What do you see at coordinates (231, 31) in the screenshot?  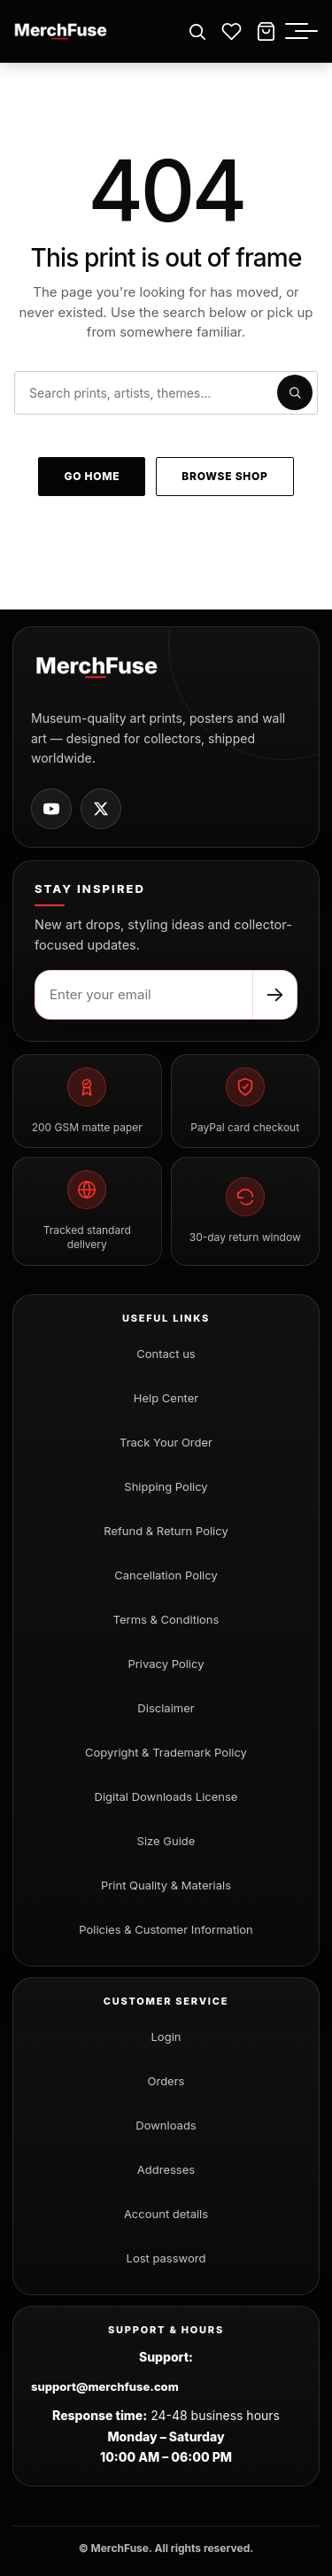 I see `[Wishlist]` at bounding box center [231, 31].